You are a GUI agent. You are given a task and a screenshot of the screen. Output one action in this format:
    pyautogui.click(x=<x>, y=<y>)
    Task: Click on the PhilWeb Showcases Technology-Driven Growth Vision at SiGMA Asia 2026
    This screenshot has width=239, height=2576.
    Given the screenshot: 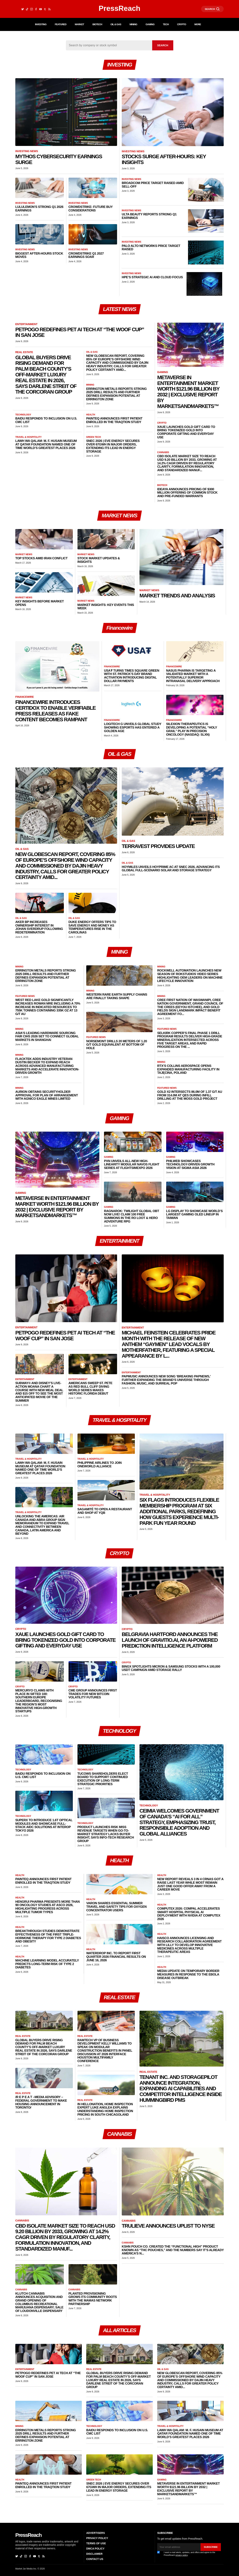 What is the action you would take?
    pyautogui.click(x=190, y=1164)
    